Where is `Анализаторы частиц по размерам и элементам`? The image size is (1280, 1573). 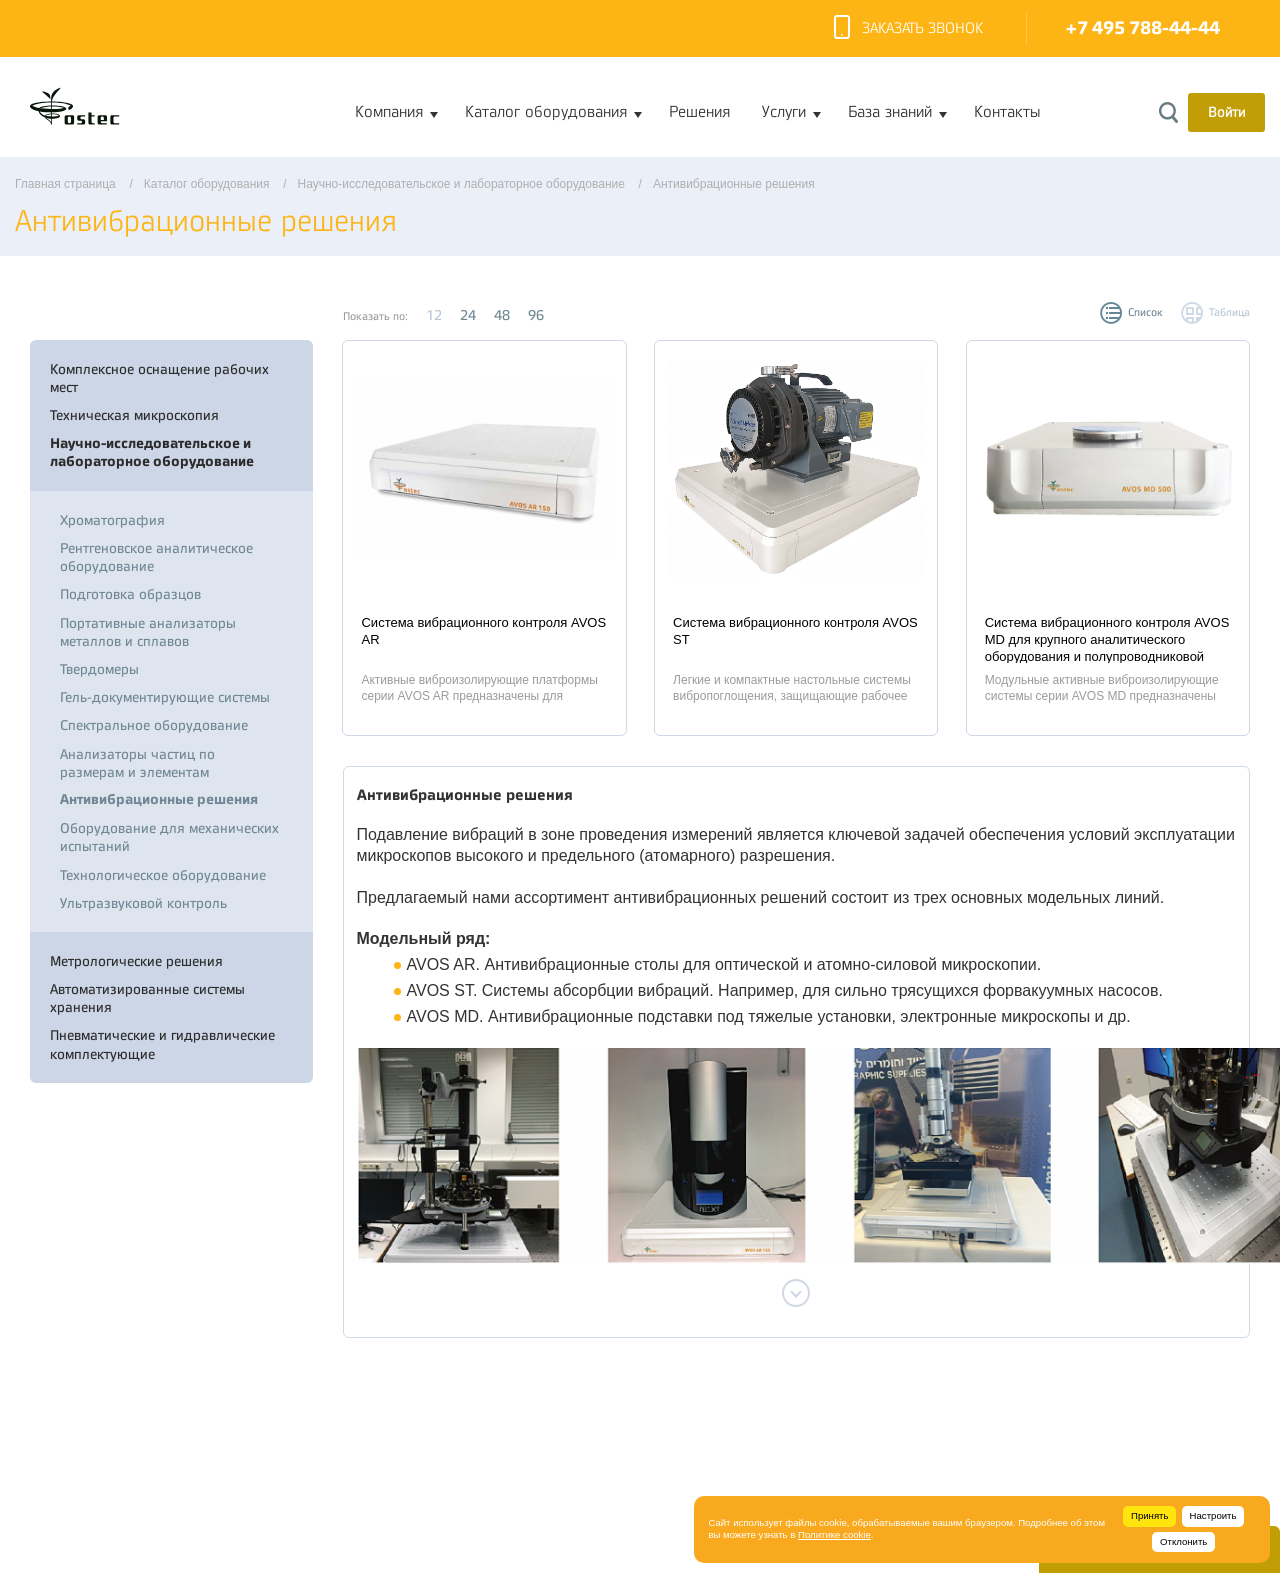
Анализаторы частиц по размерам и элементам is located at coordinates (137, 763).